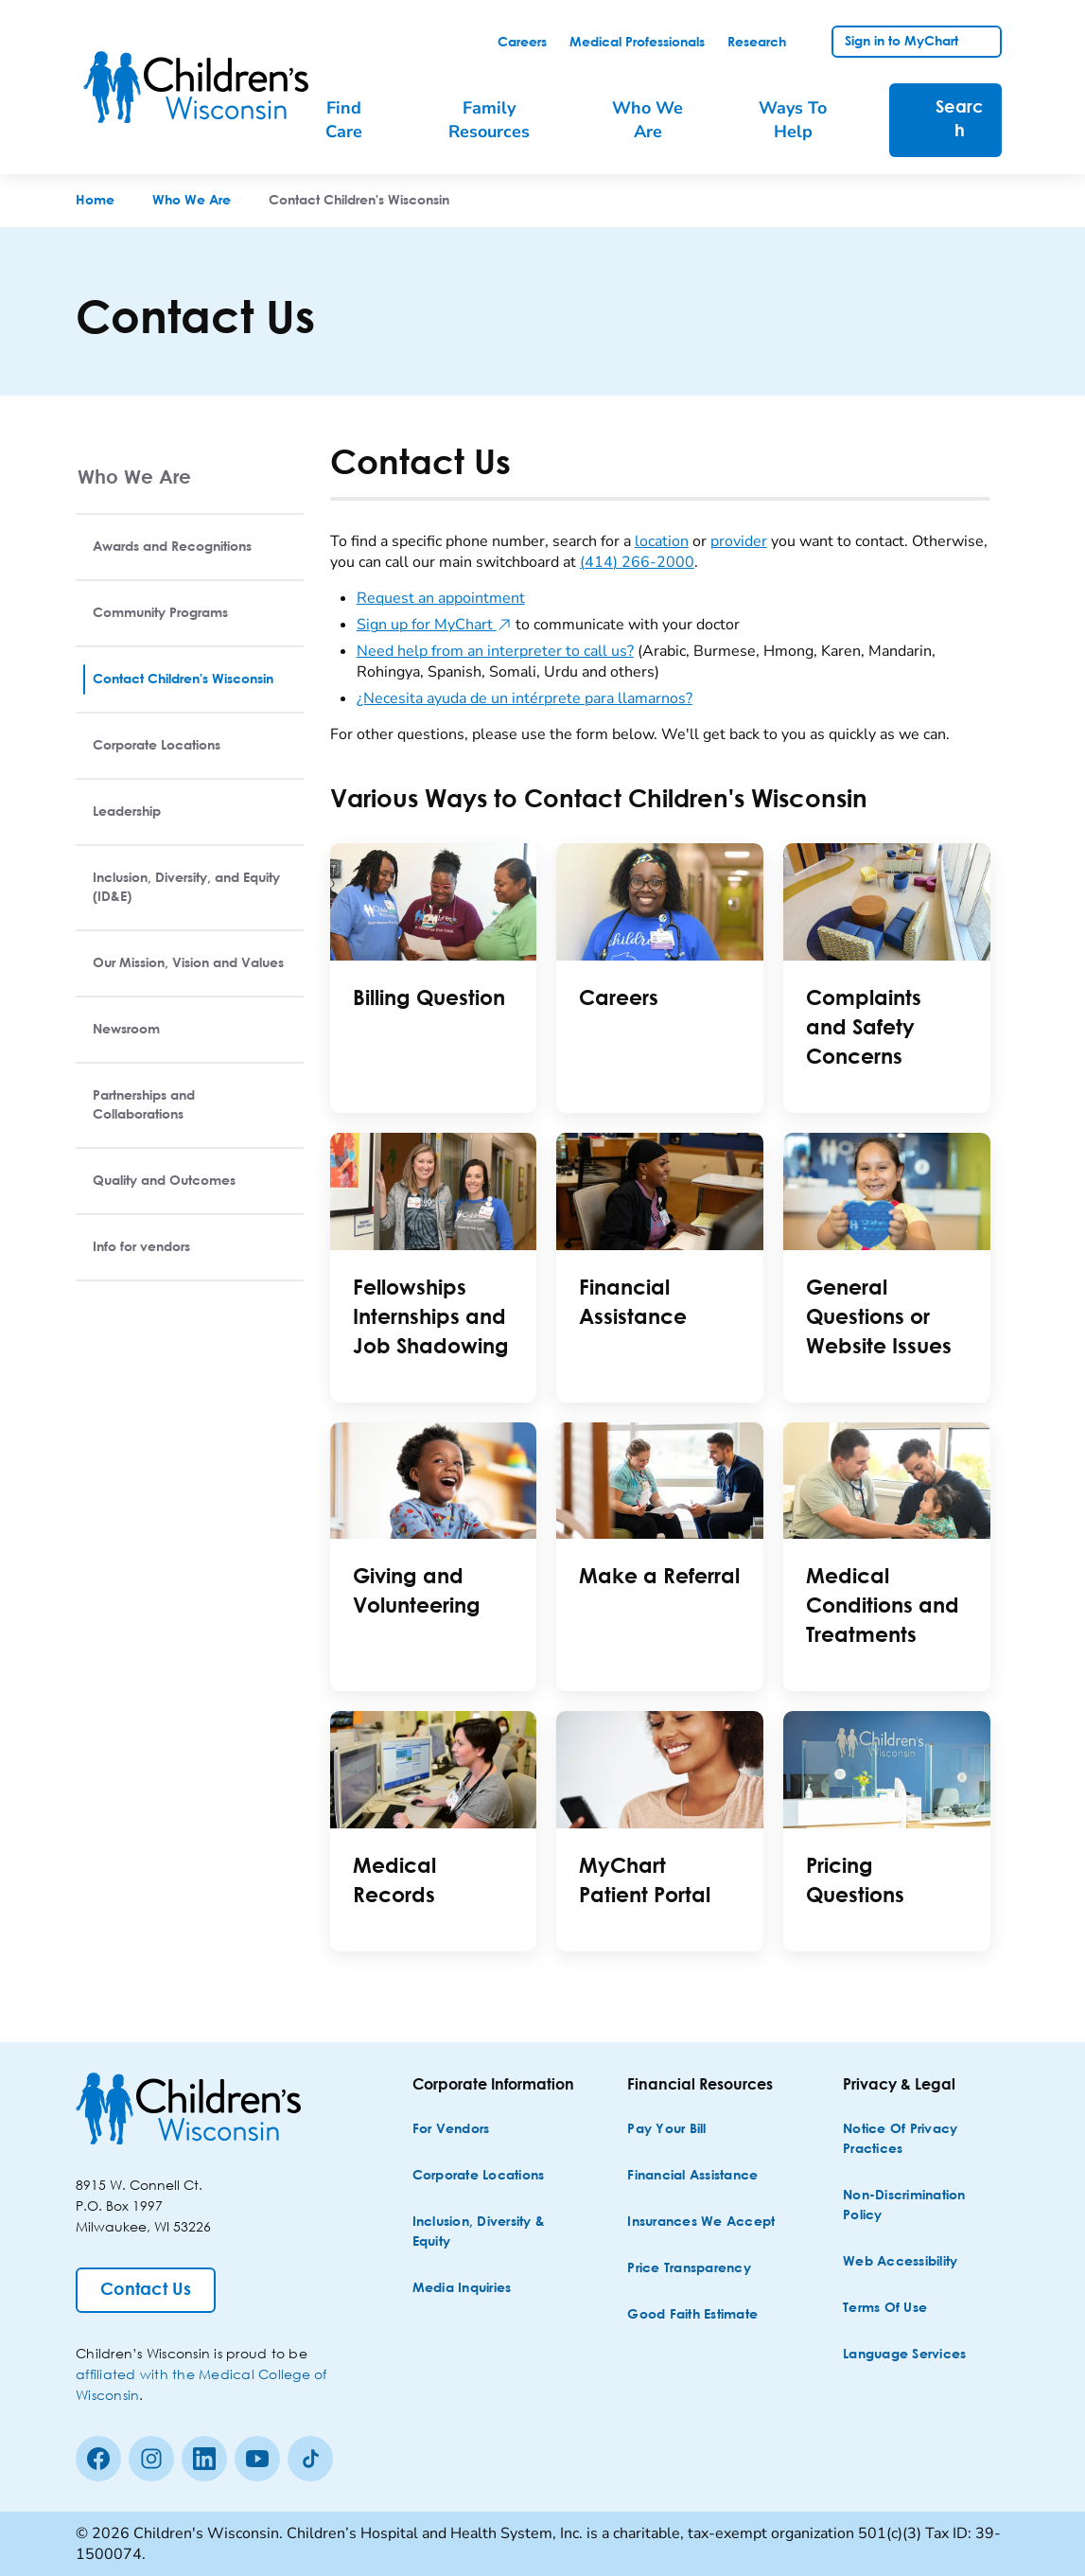  Describe the element at coordinates (524, 698) in the screenshot. I see `¿Necesita ayuda de un intérprete para llamarnos?` at that location.